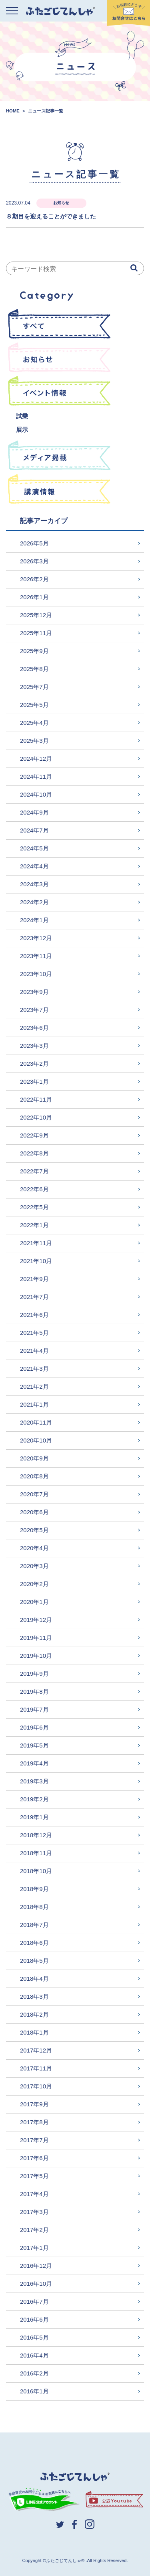  What do you see at coordinates (34, 1781) in the screenshot?
I see `2019年3月` at bounding box center [34, 1781].